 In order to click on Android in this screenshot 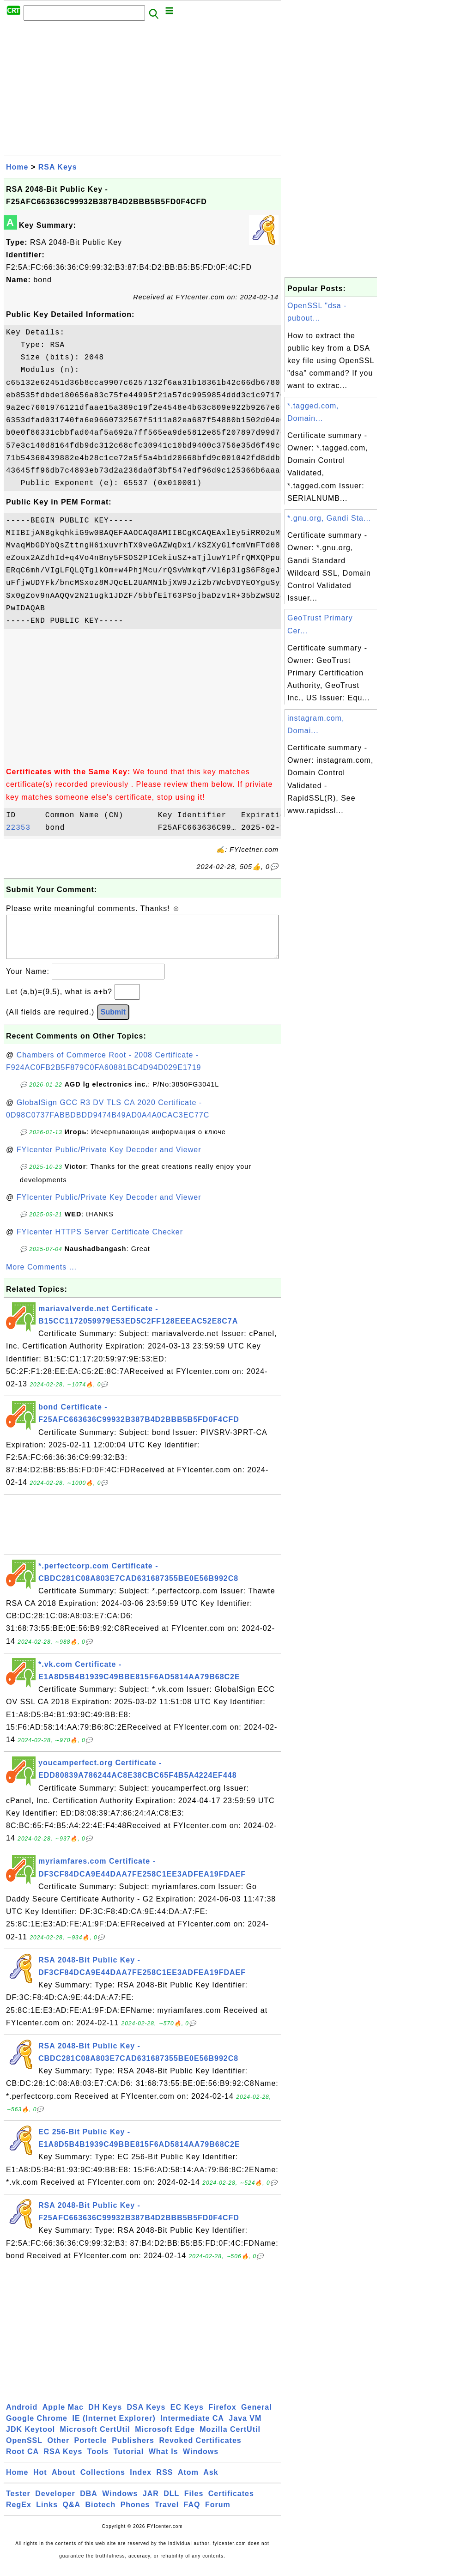, I will do `click(21, 2416)`.